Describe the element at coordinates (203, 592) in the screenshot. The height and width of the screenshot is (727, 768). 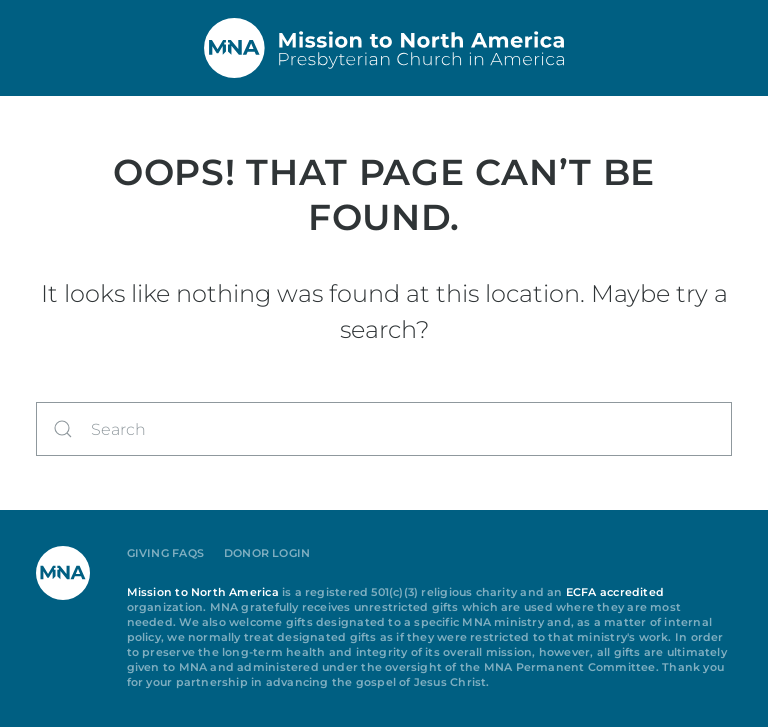
I see `Mission to North America` at that location.